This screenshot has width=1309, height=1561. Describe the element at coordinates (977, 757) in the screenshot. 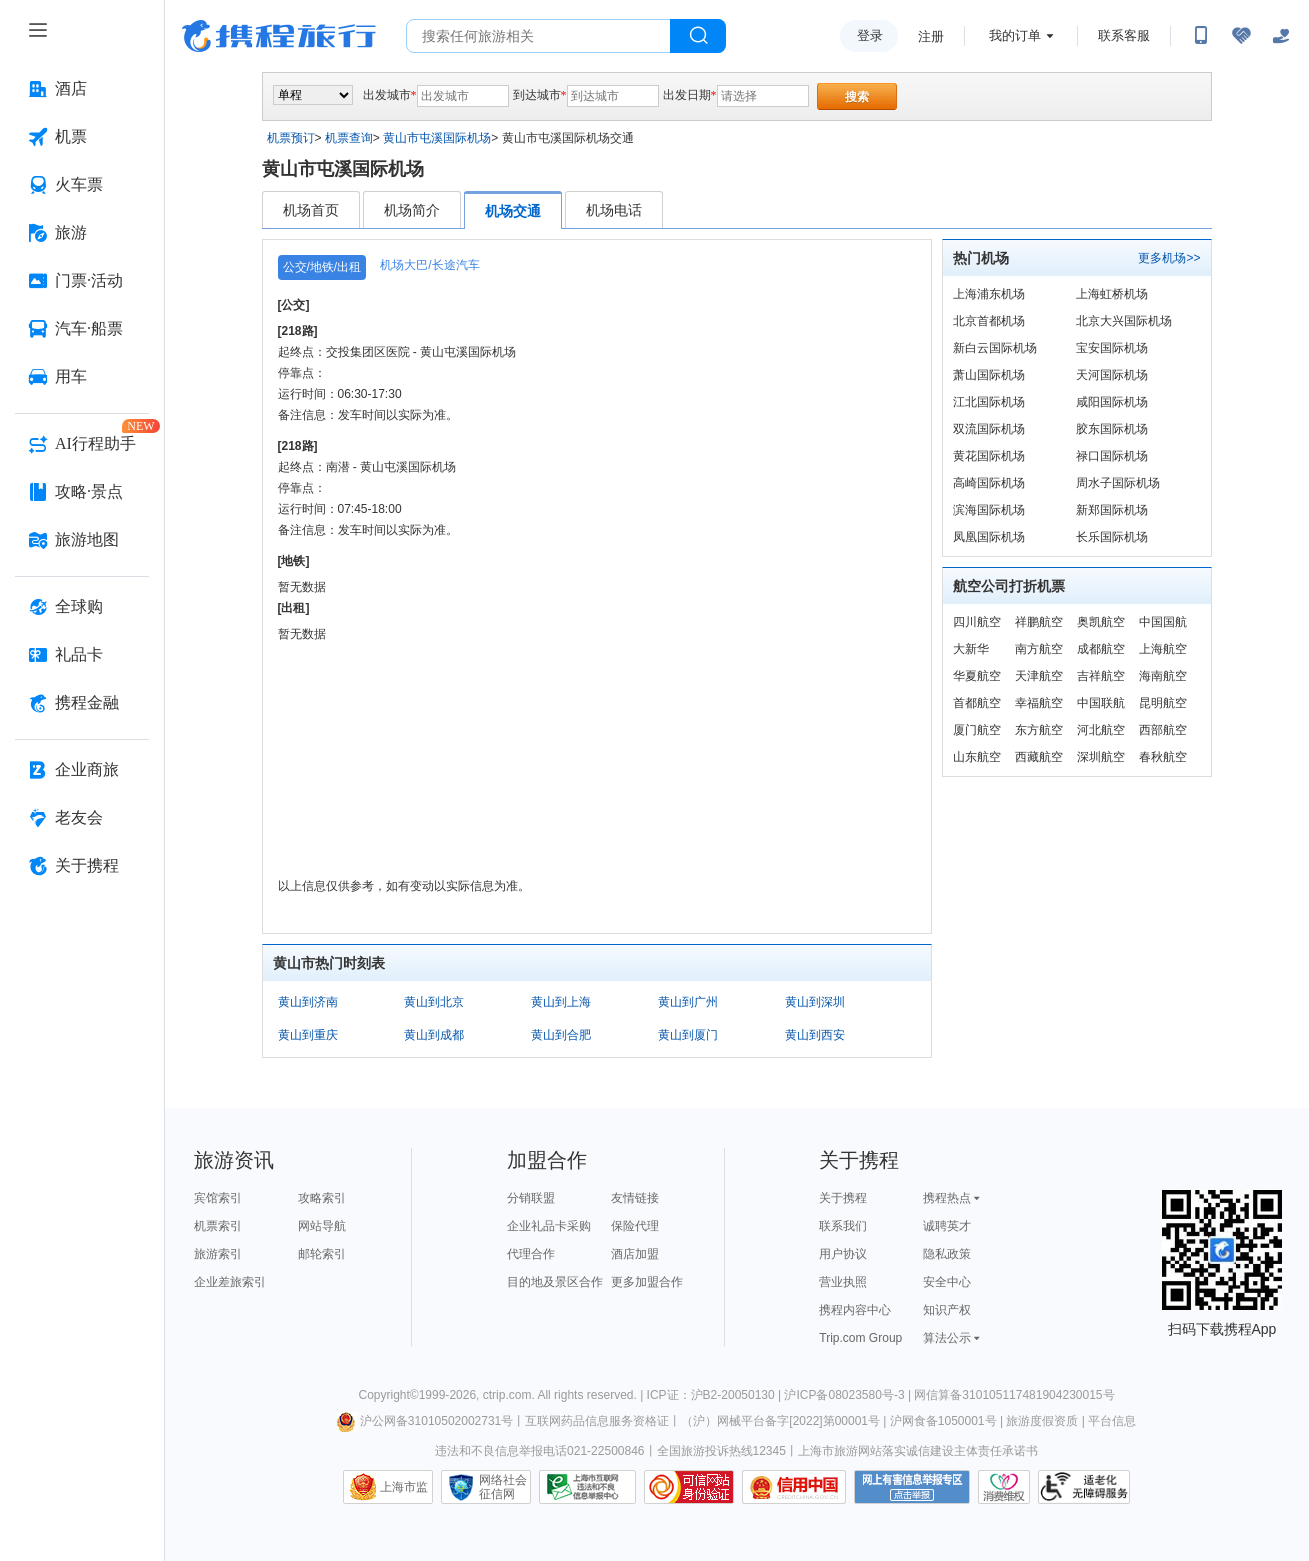

I see `山东航空` at that location.